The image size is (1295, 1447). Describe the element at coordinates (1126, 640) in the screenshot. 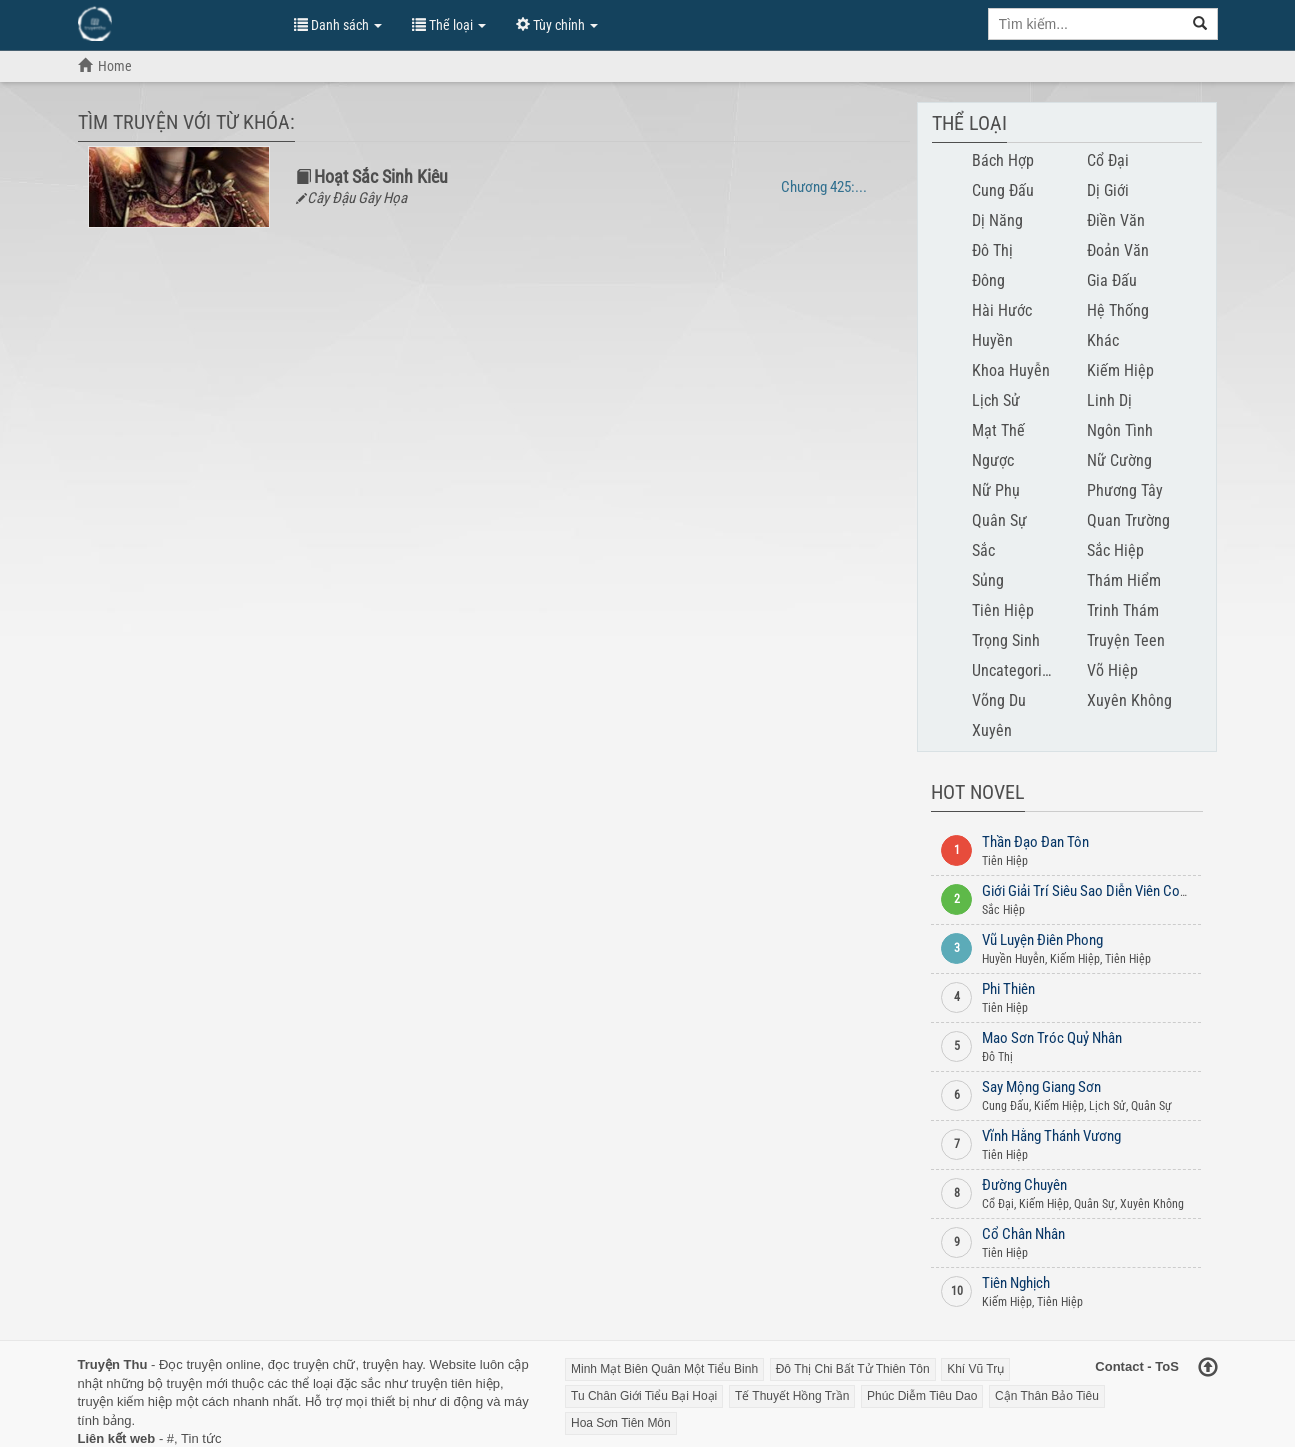

I see `Truyện Teen` at that location.